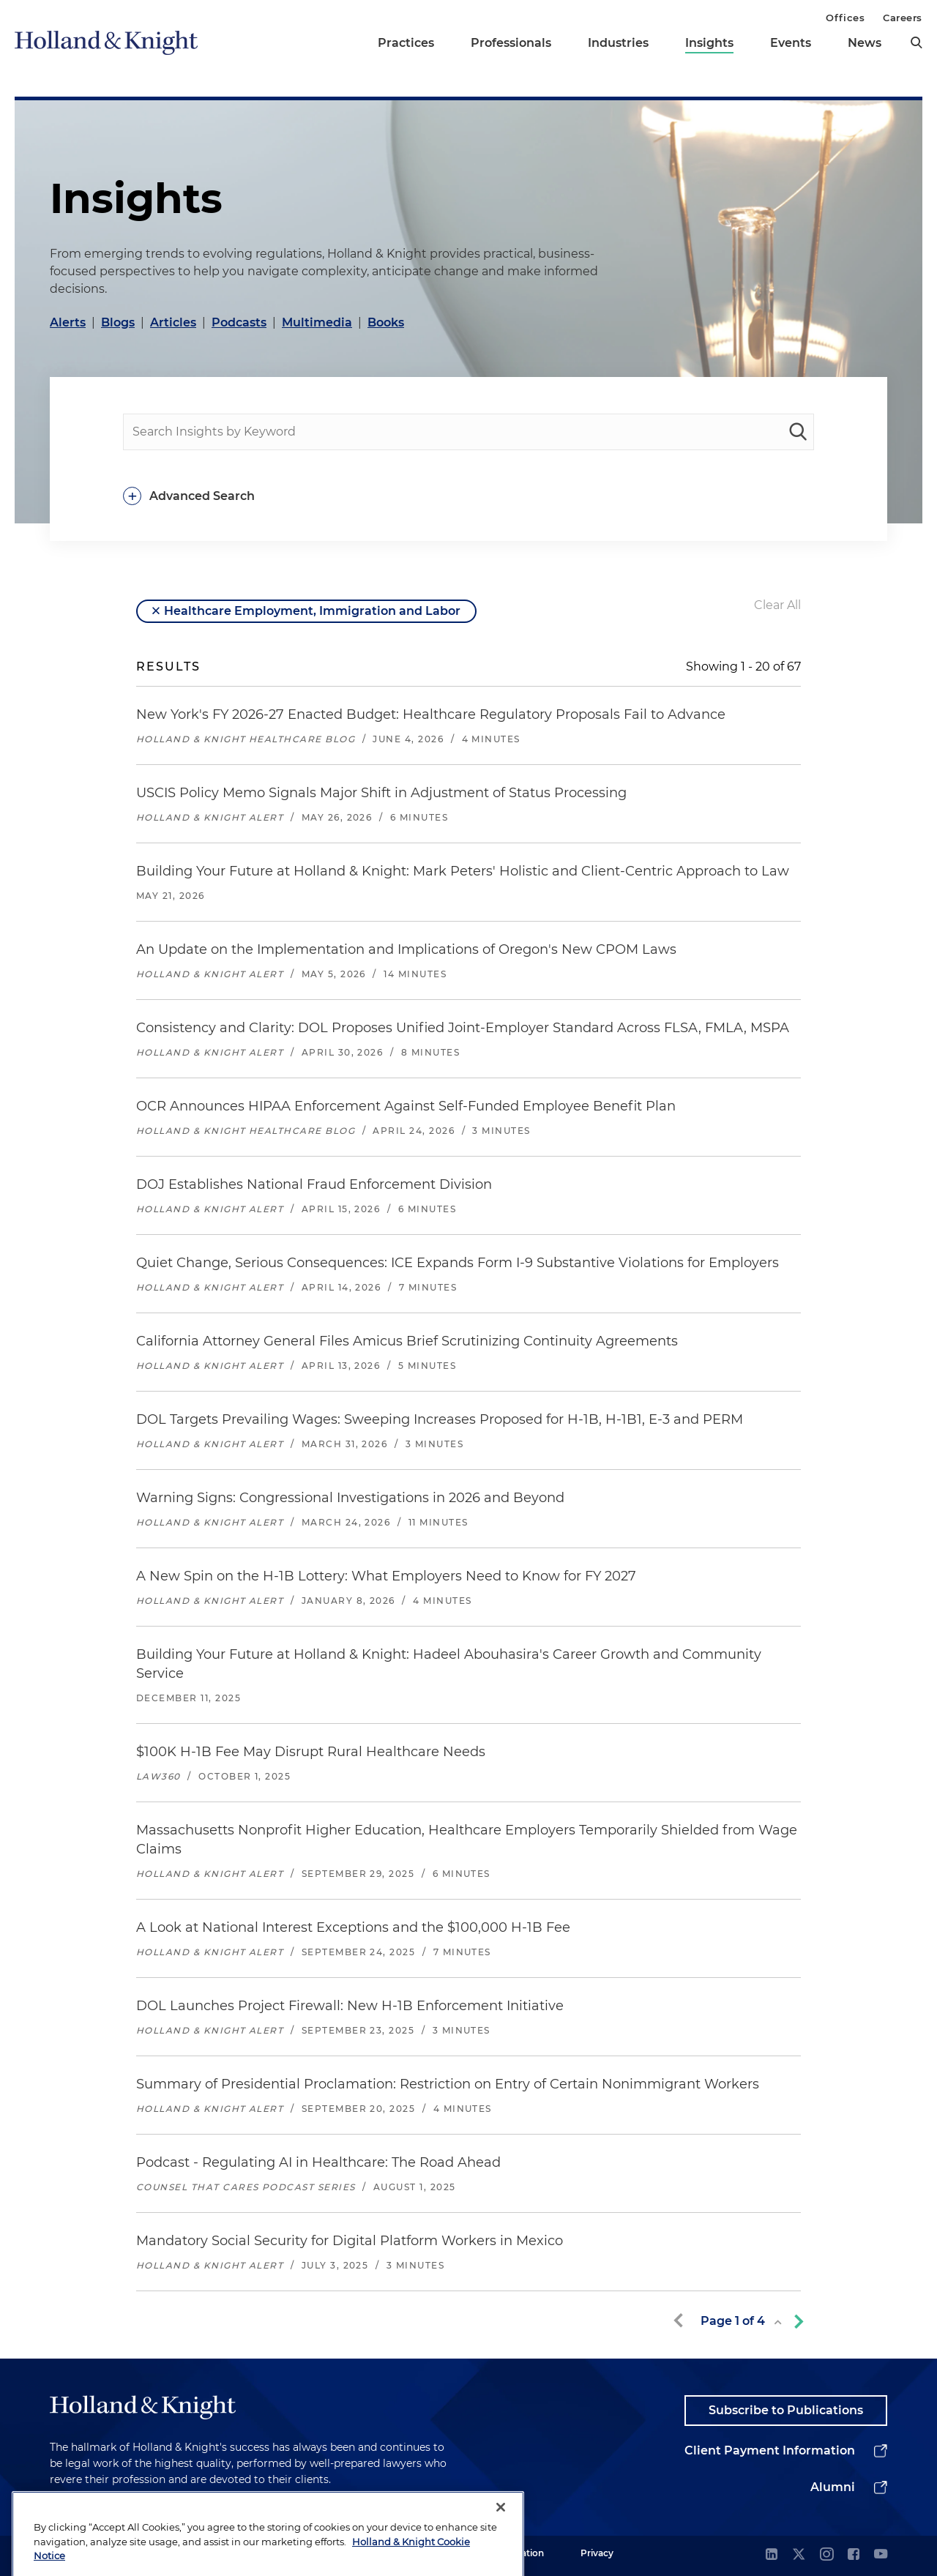  Describe the element at coordinates (597, 2552) in the screenshot. I see `Privacy` at that location.